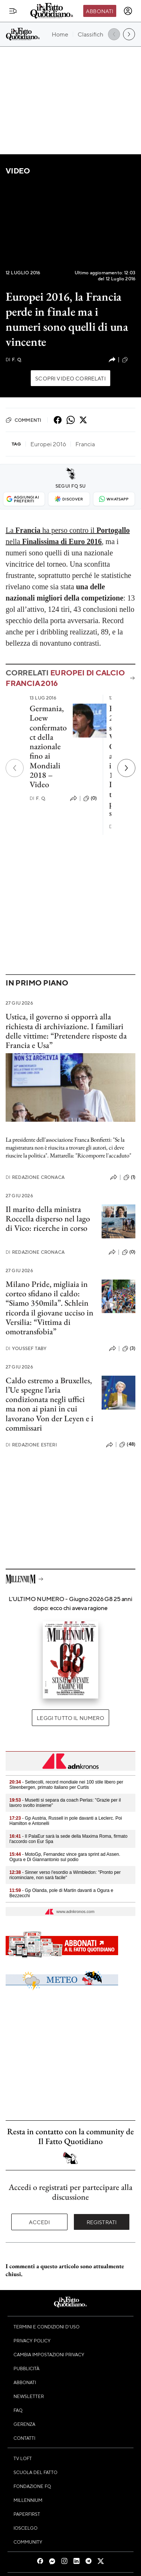  What do you see at coordinates (23, 420) in the screenshot?
I see `Commenti` at bounding box center [23, 420].